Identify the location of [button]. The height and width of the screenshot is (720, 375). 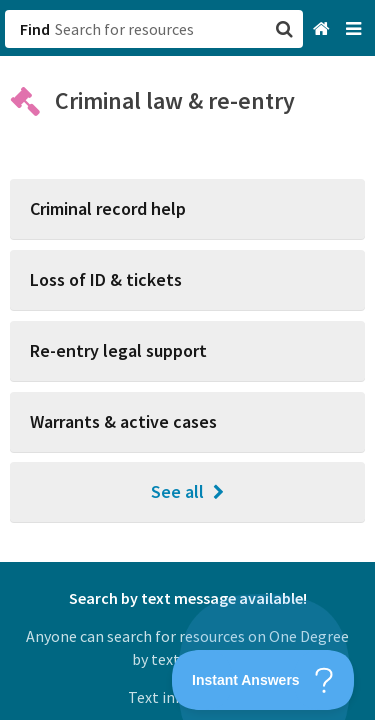
(187, 360).